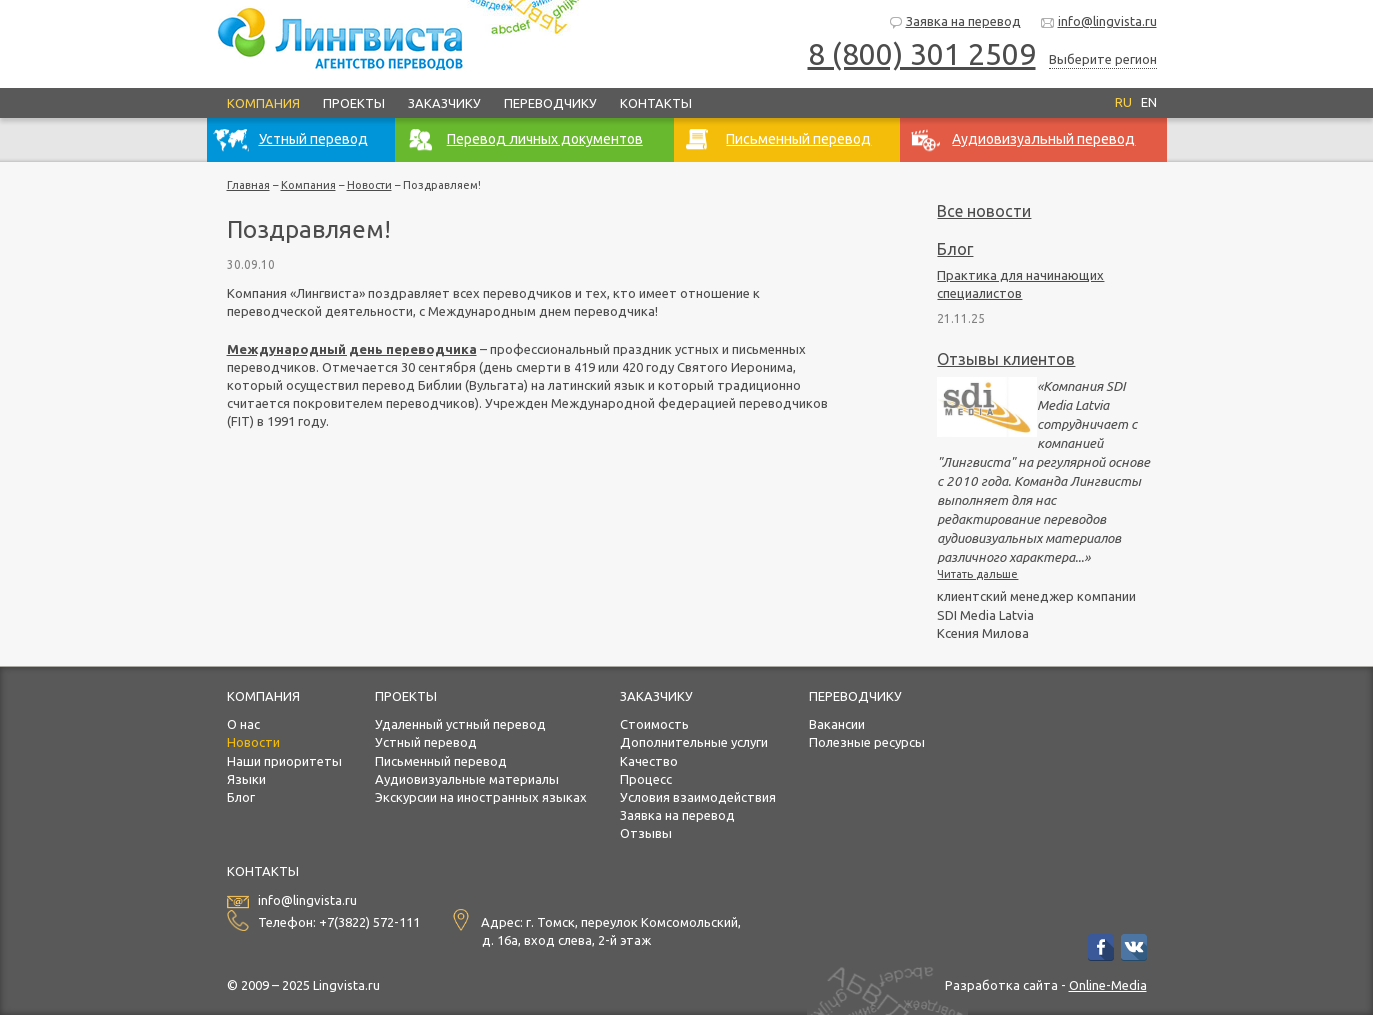 The width and height of the screenshot is (1373, 1015). I want to click on Переводчику, so click(550, 103).